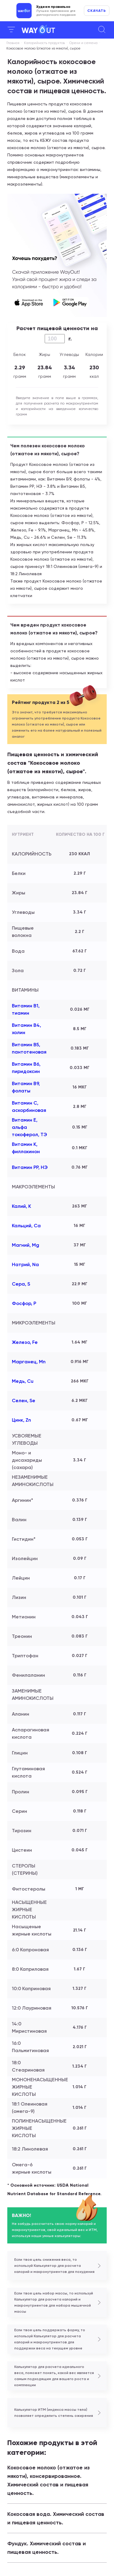 This screenshot has width=114, height=2576. I want to click on Главная, so click(12, 43).